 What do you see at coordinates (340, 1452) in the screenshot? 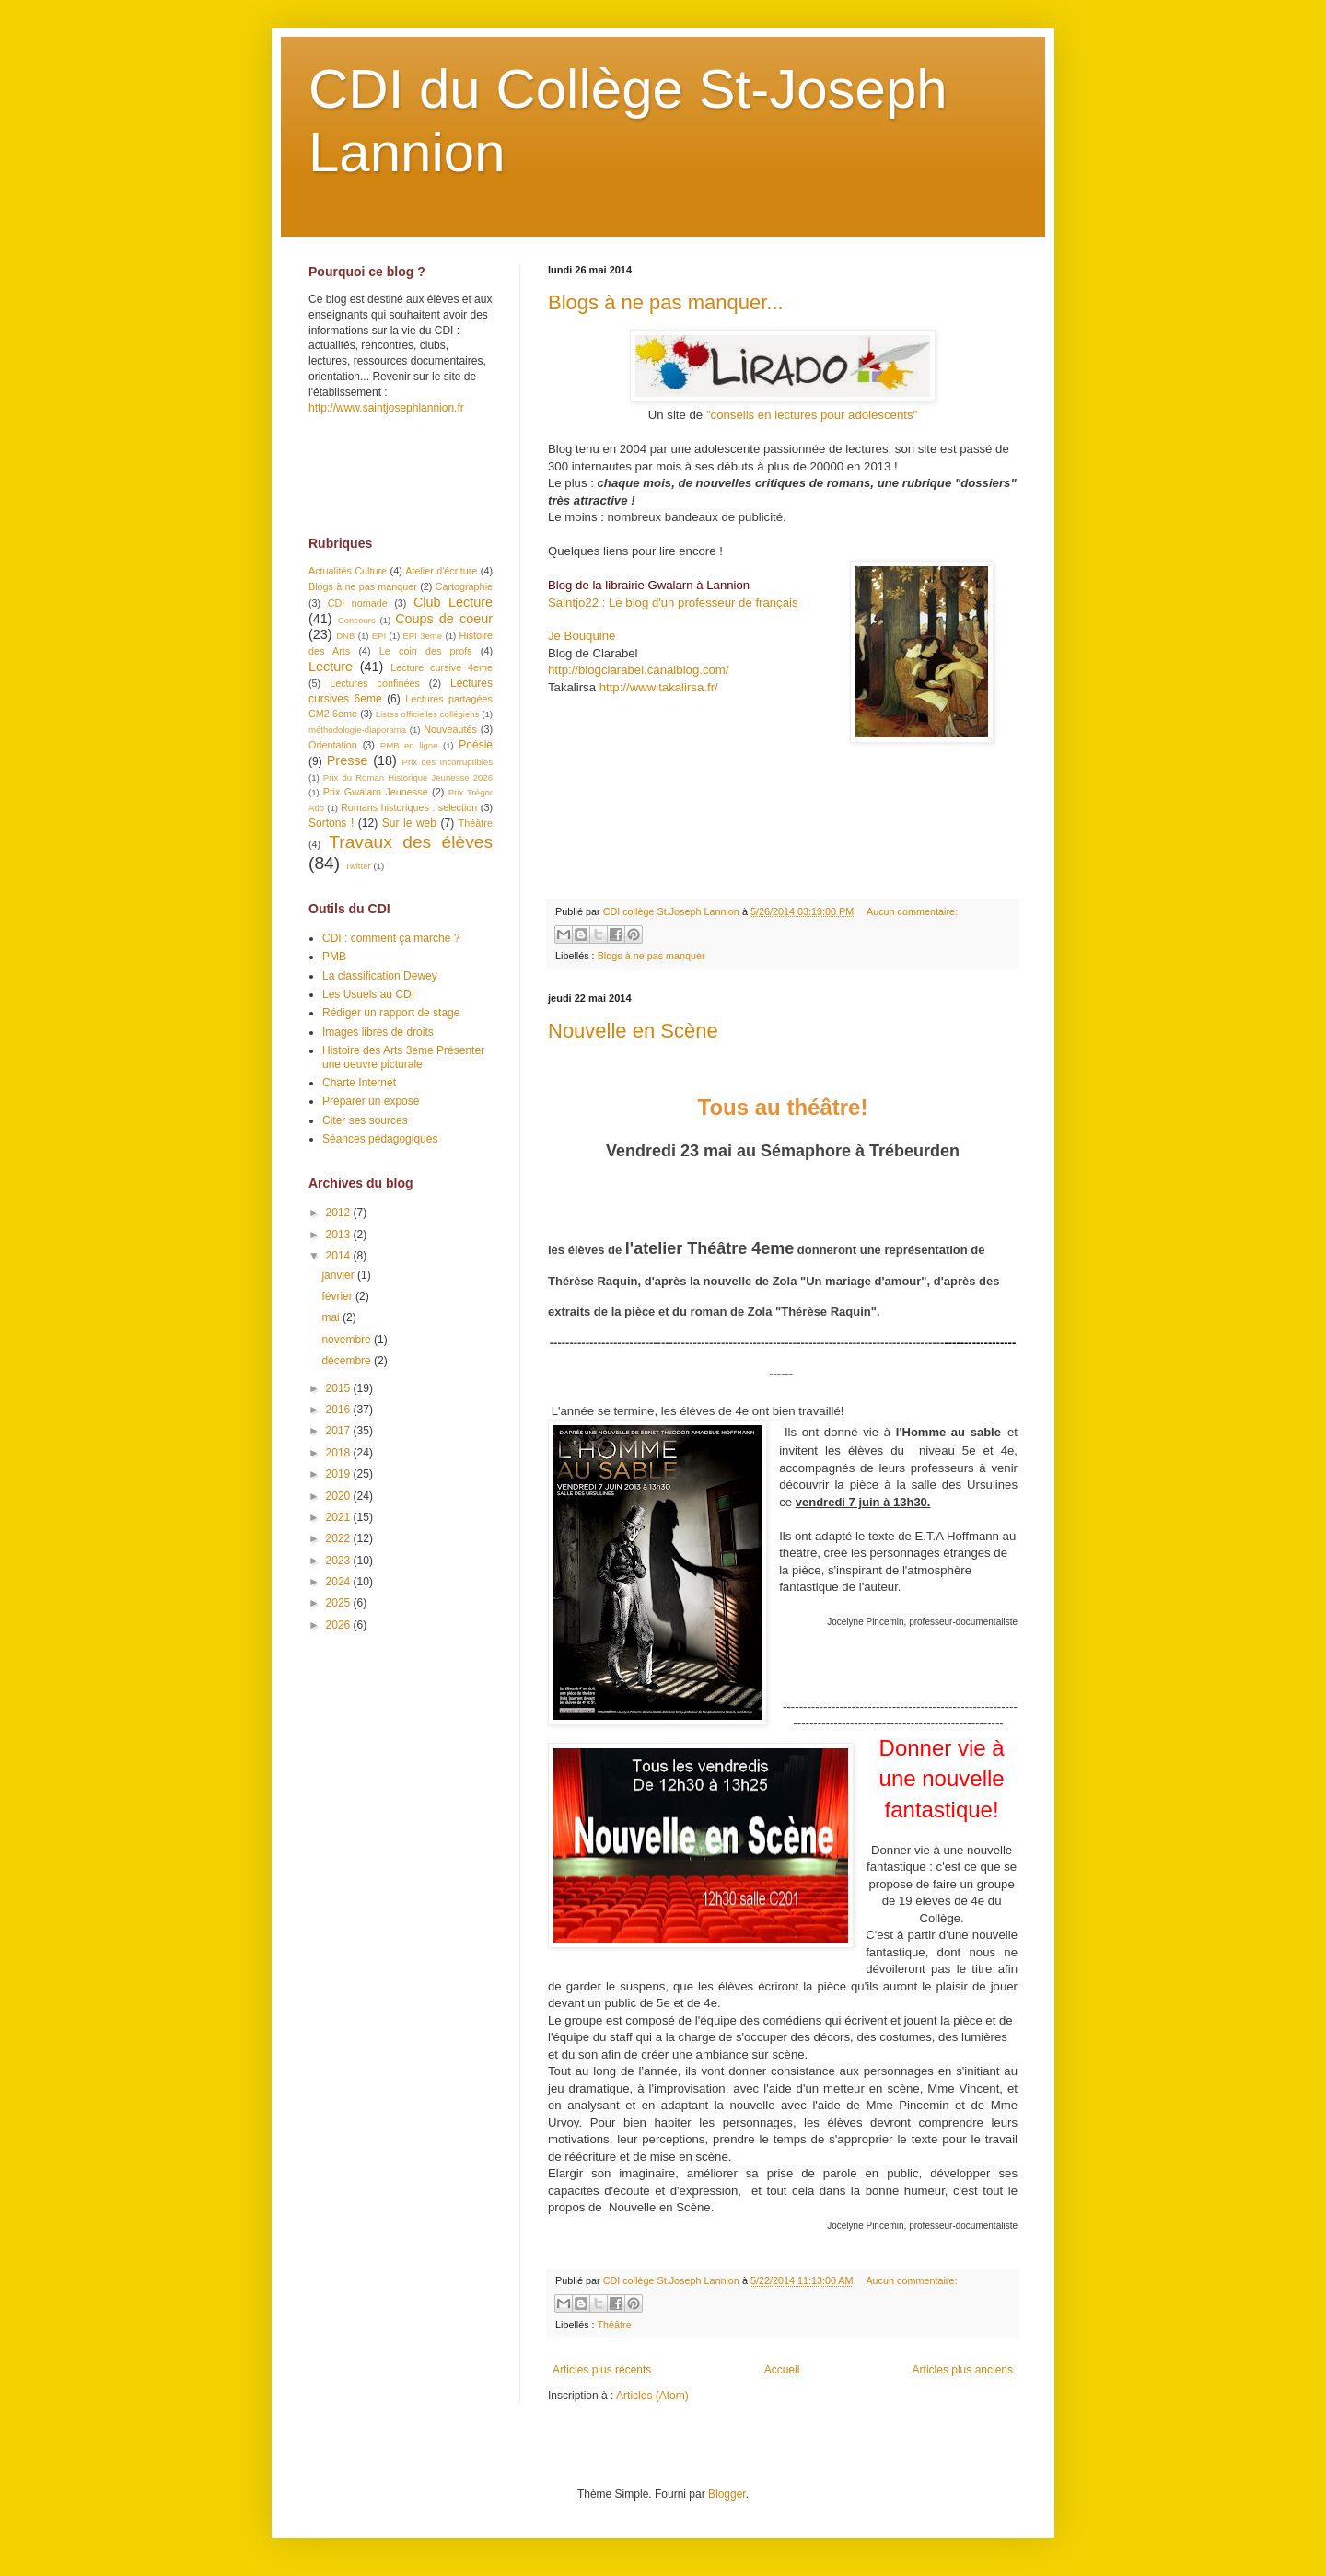
I see `2018` at bounding box center [340, 1452].